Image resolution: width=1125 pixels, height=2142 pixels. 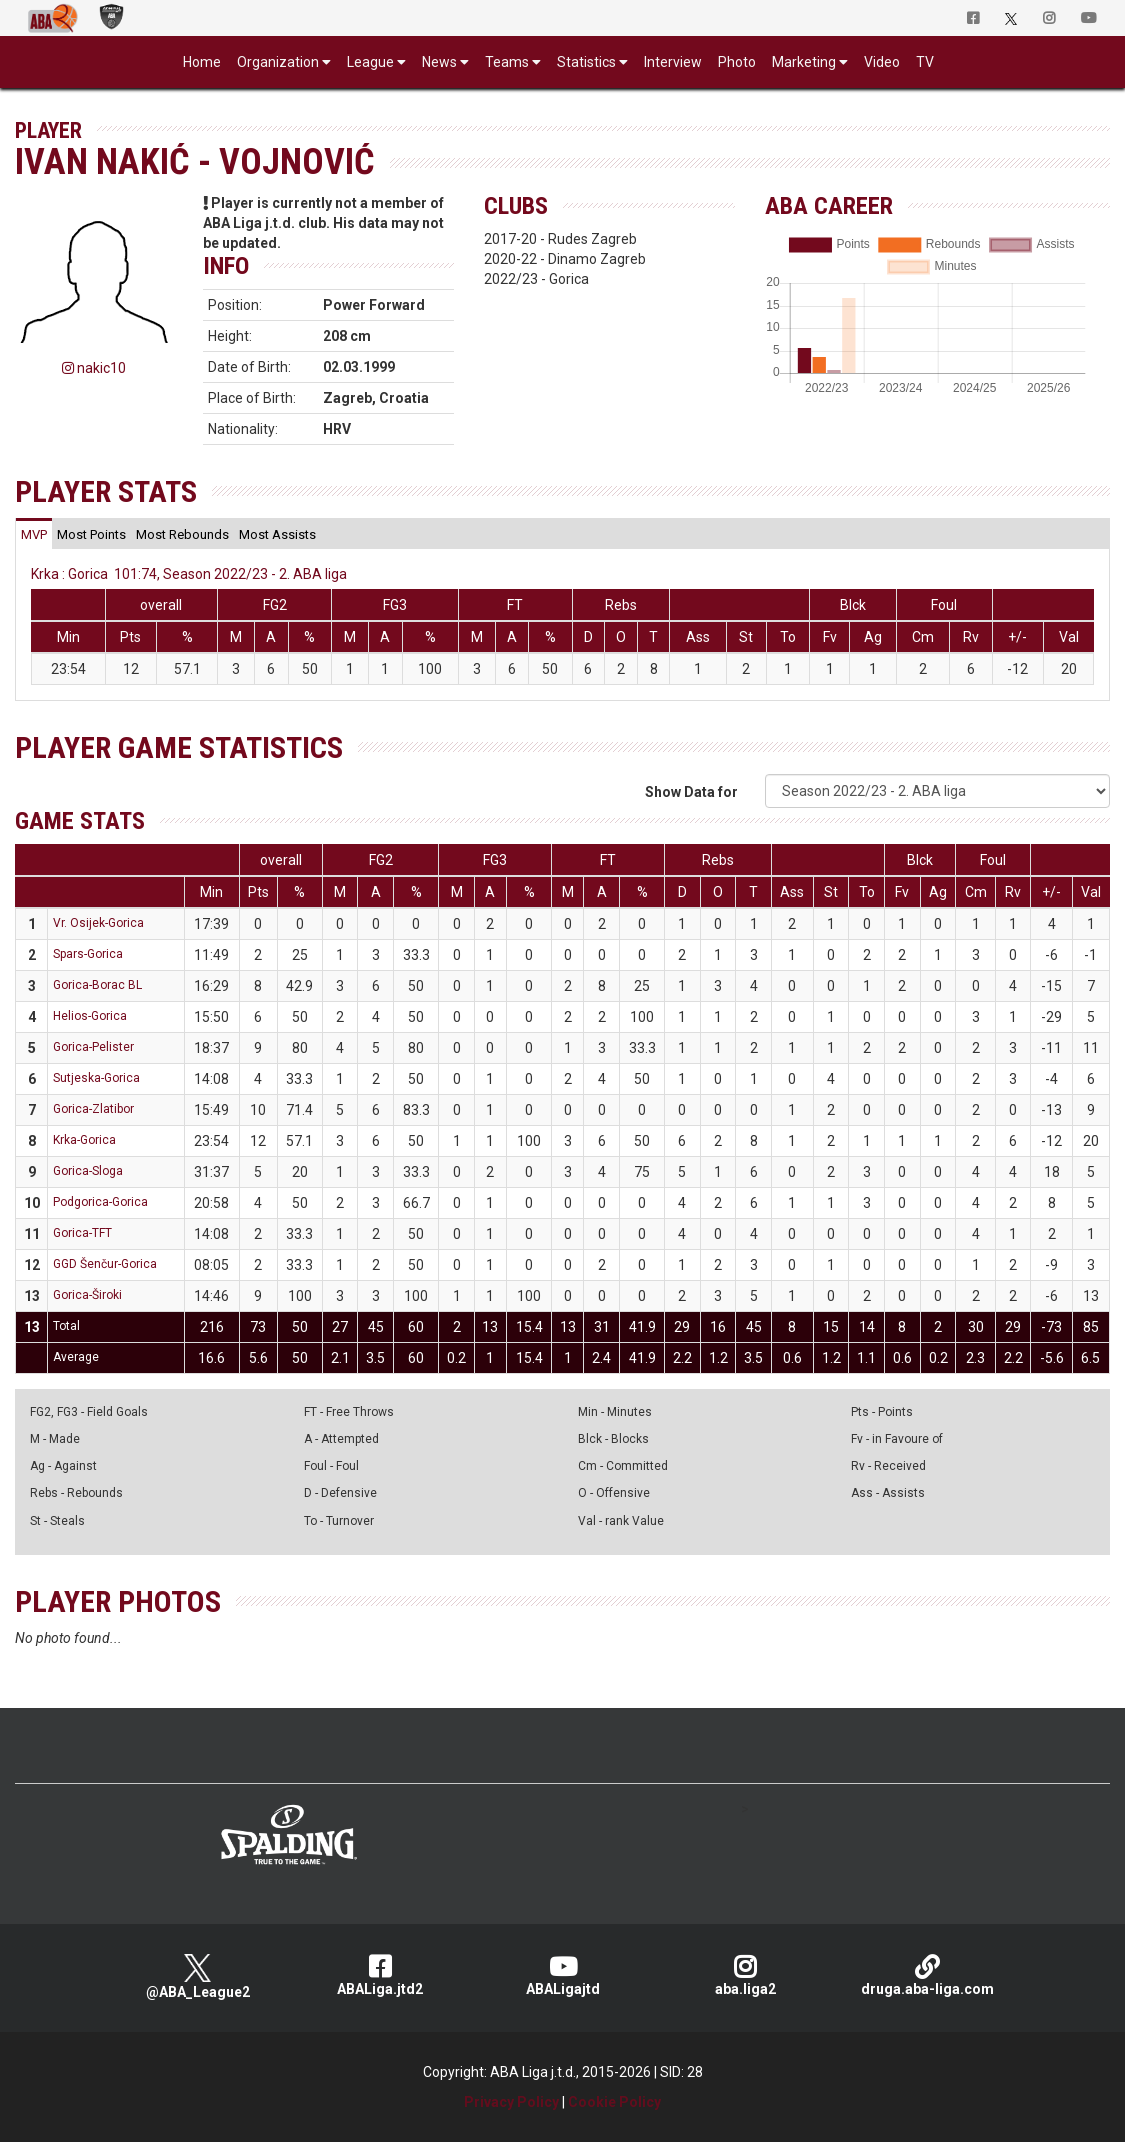 I want to click on Sutjeska-Gorica, so click(x=96, y=1078).